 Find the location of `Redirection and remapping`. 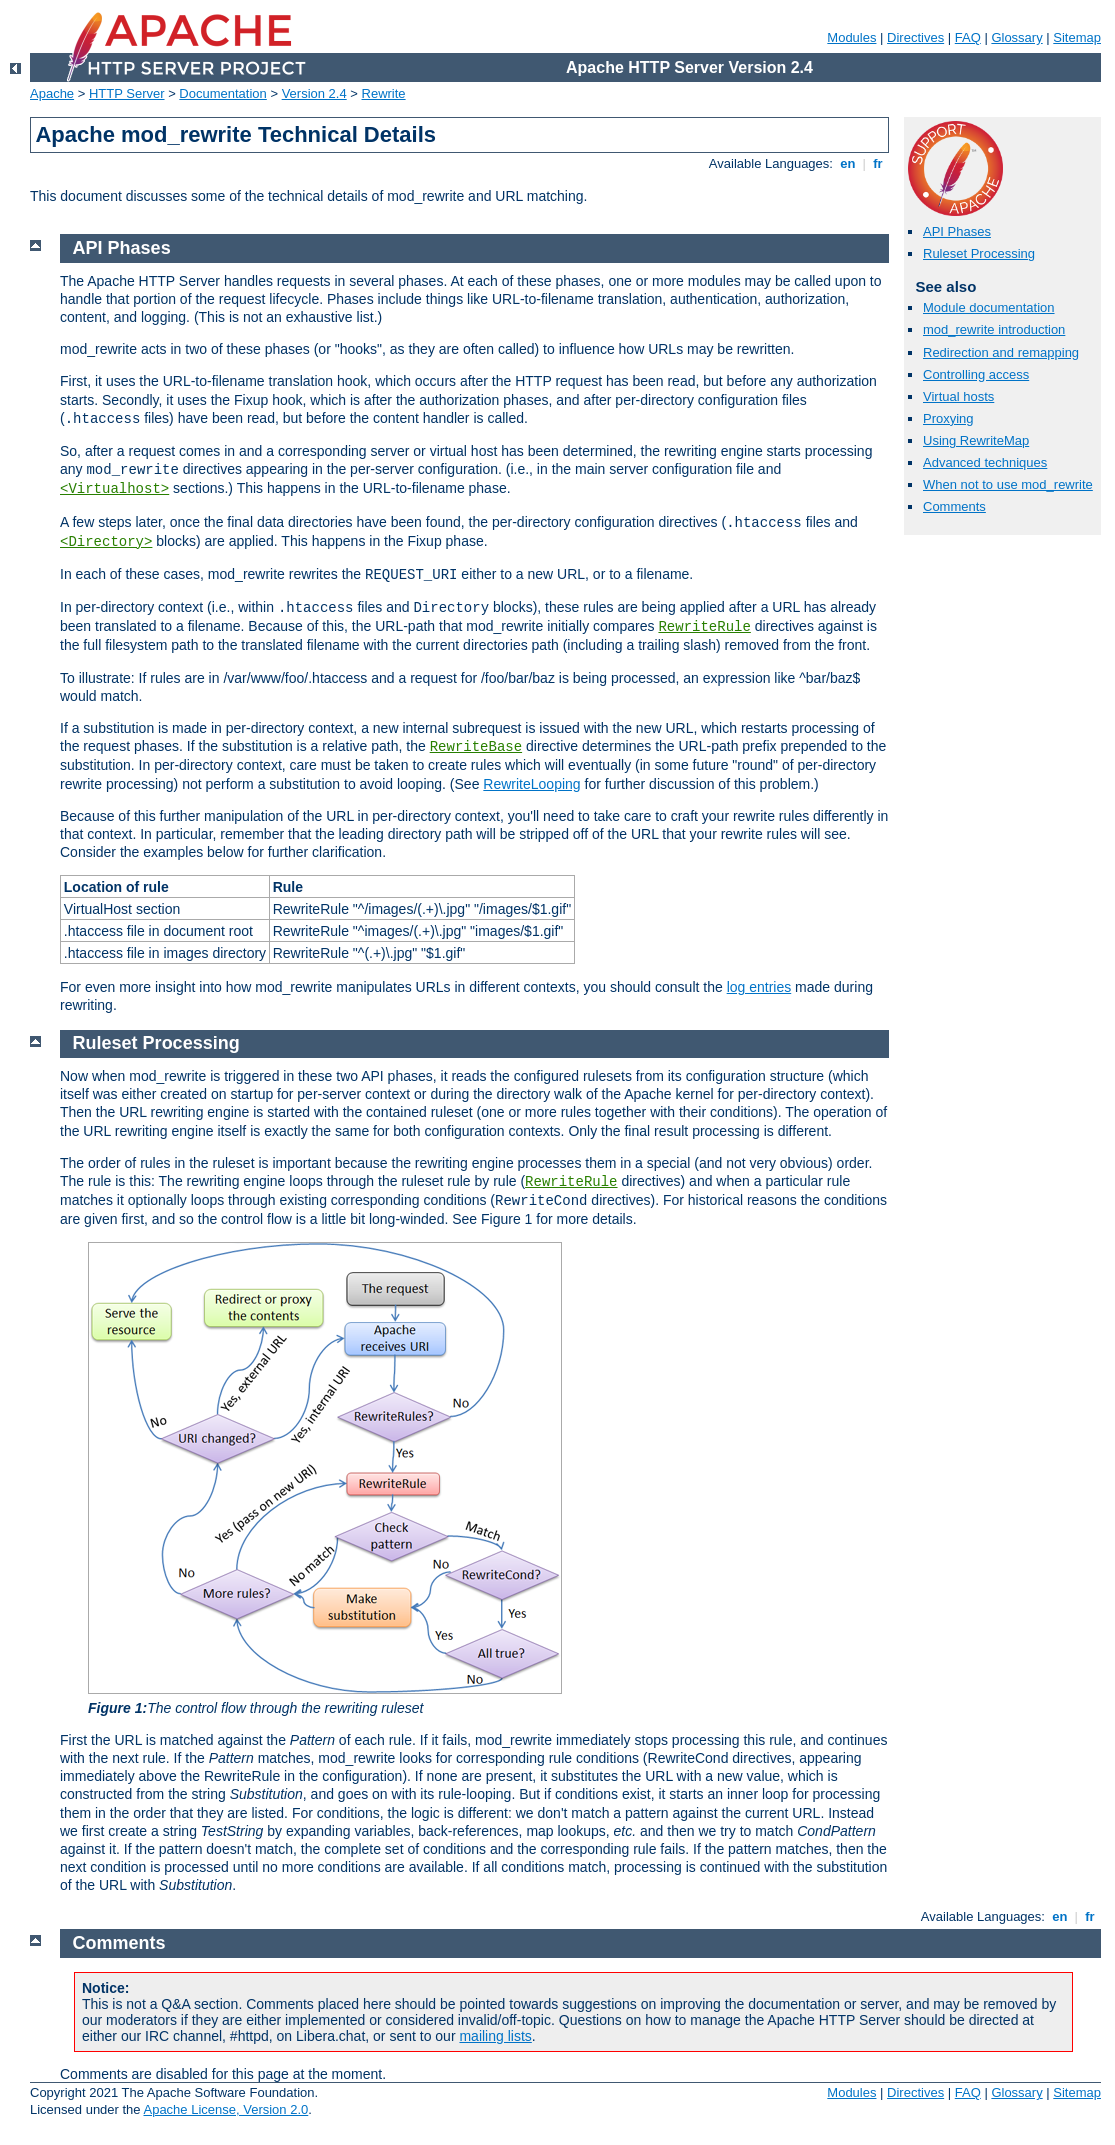

Redirection and remapping is located at coordinates (1001, 352).